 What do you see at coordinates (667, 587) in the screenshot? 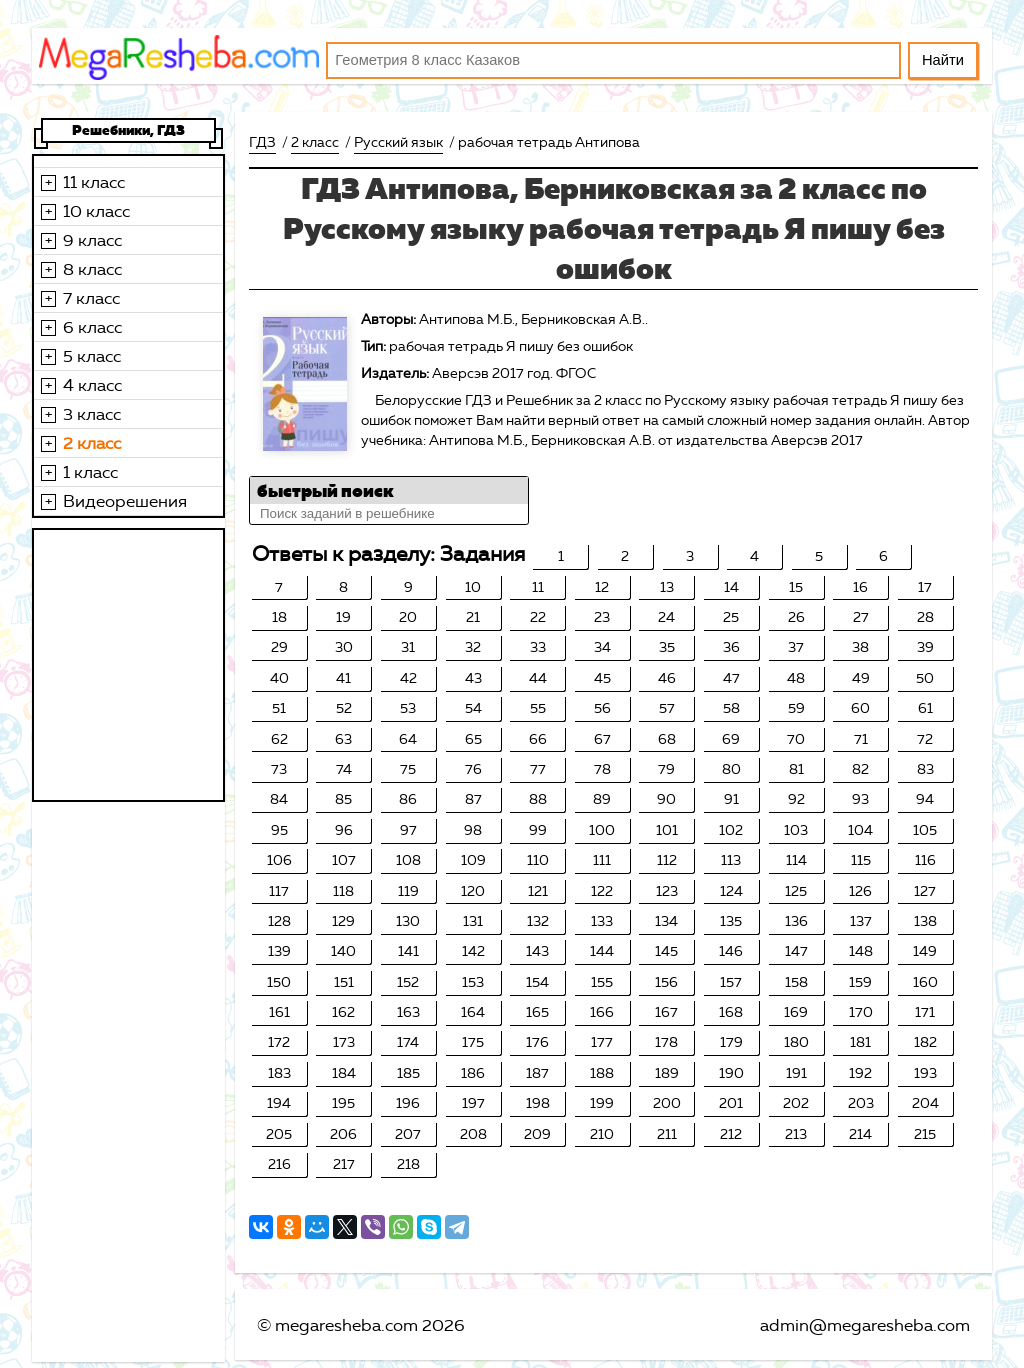
I see `13` at bounding box center [667, 587].